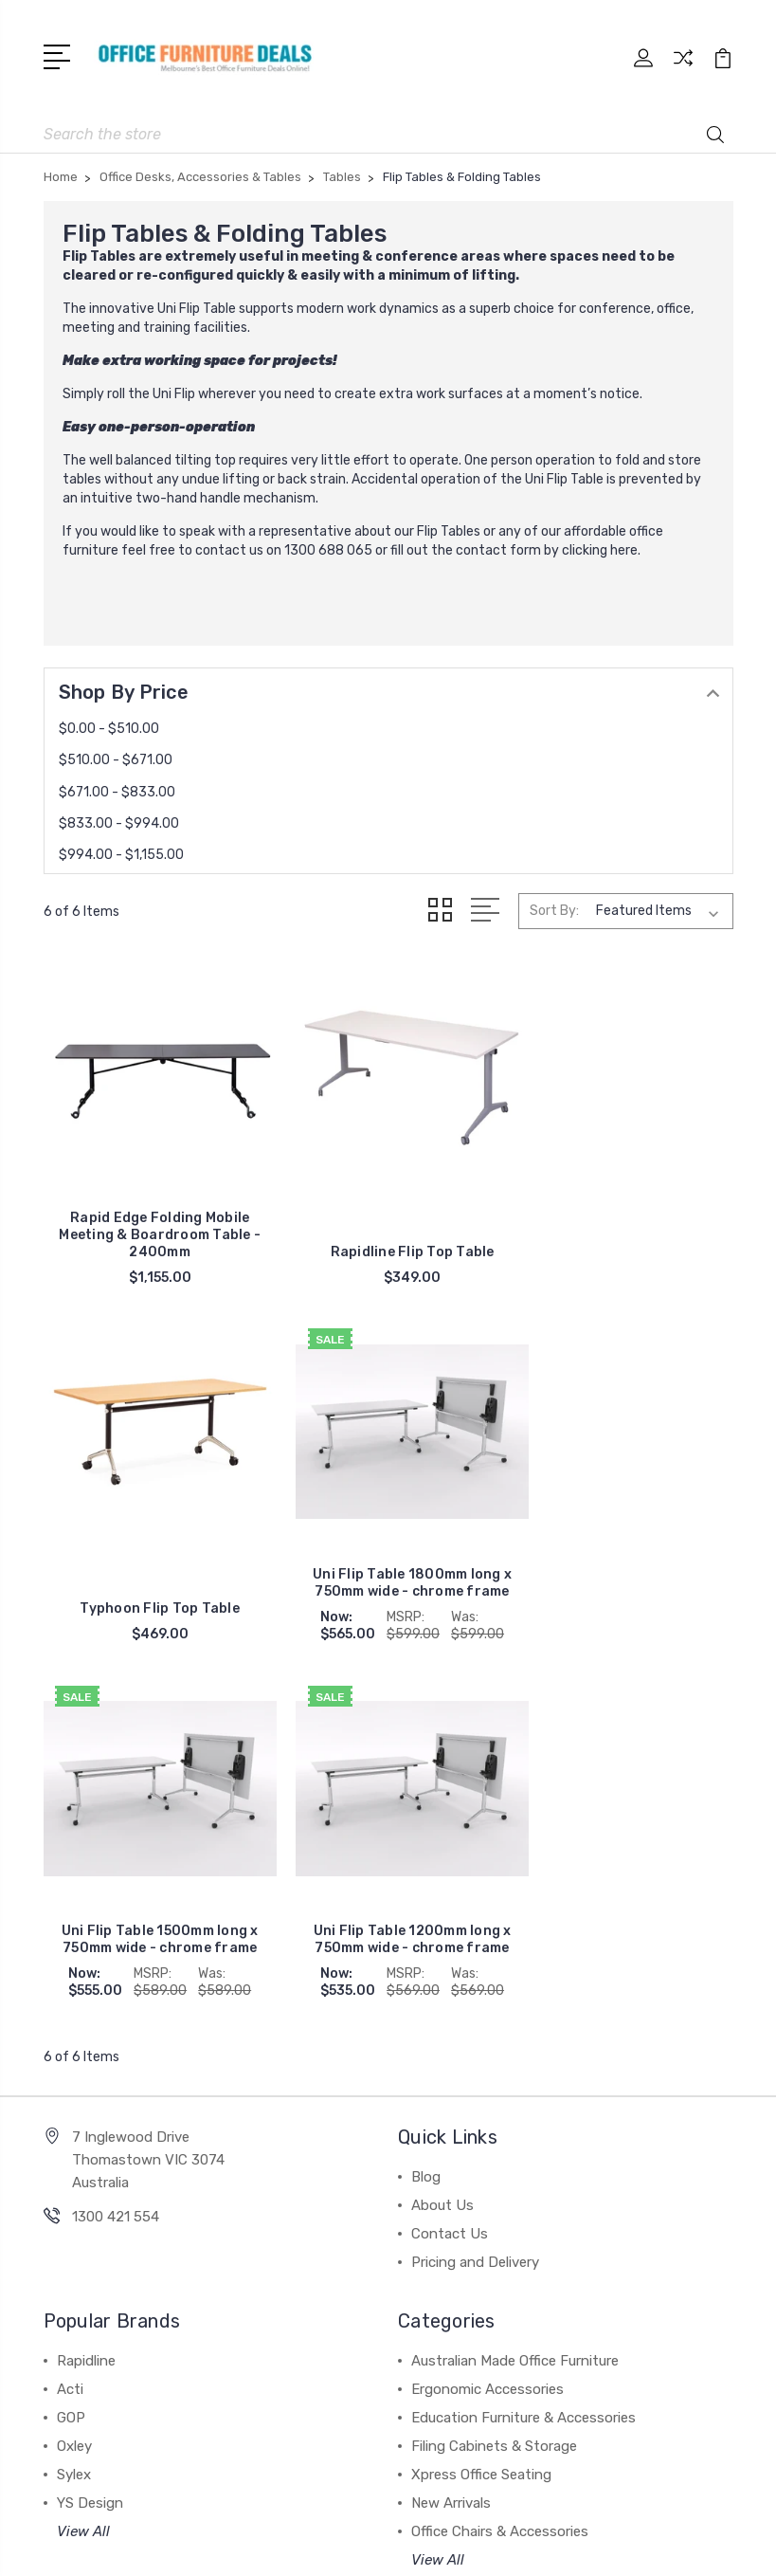 This screenshot has height=2576, width=776. What do you see at coordinates (115, 758) in the screenshot?
I see `$510.00 - $671.00` at bounding box center [115, 758].